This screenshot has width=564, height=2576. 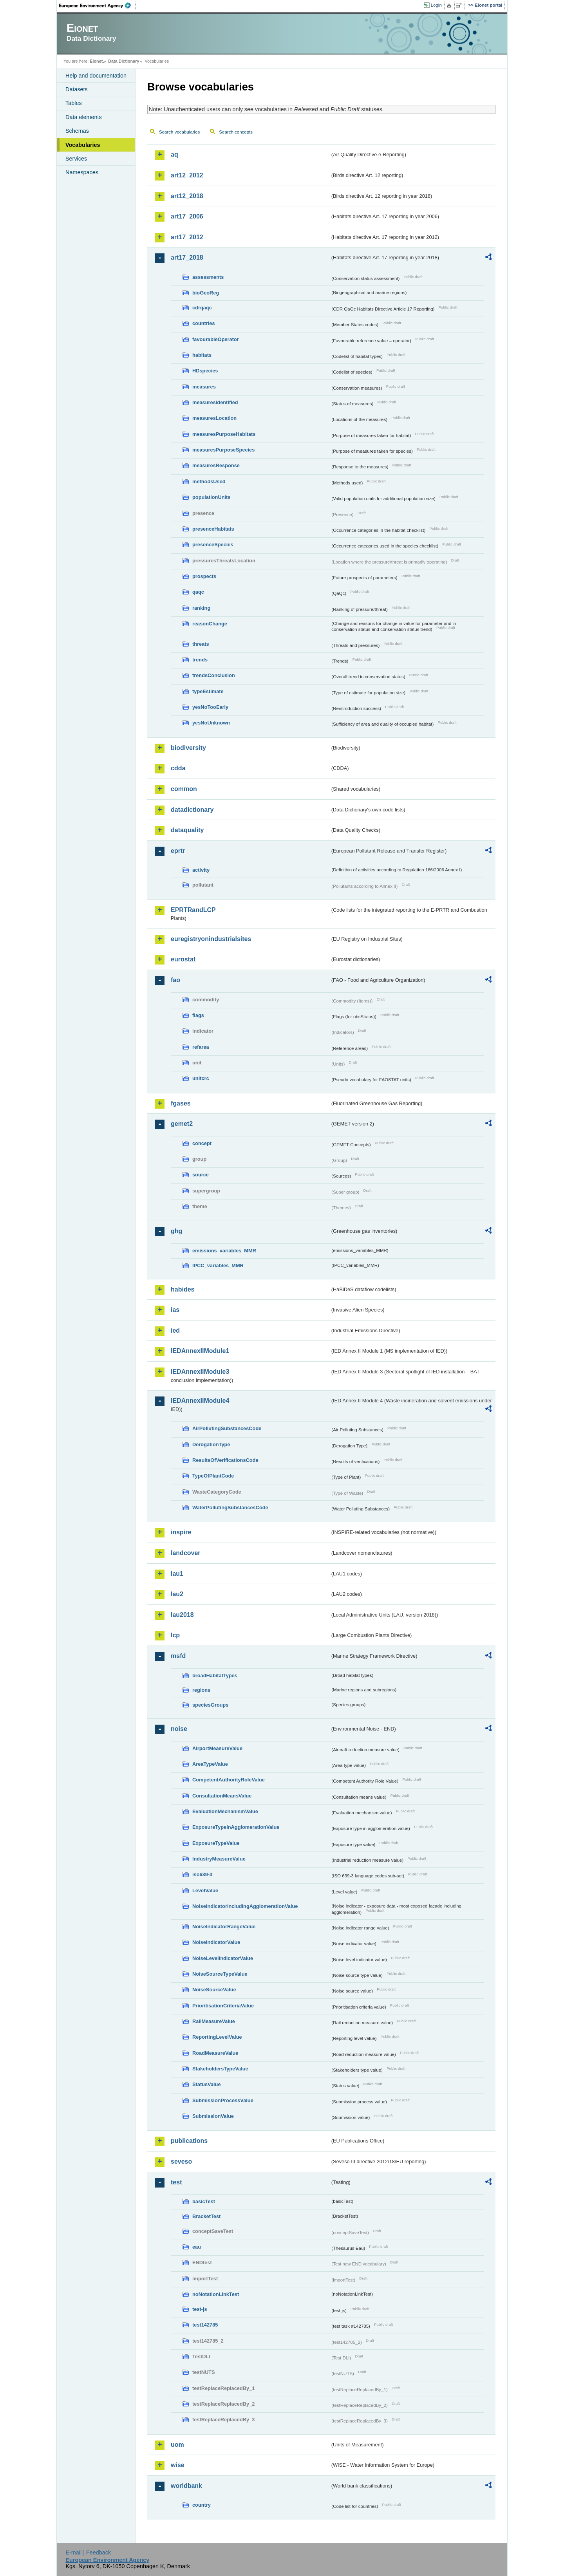 I want to click on art12_2018, so click(x=187, y=196).